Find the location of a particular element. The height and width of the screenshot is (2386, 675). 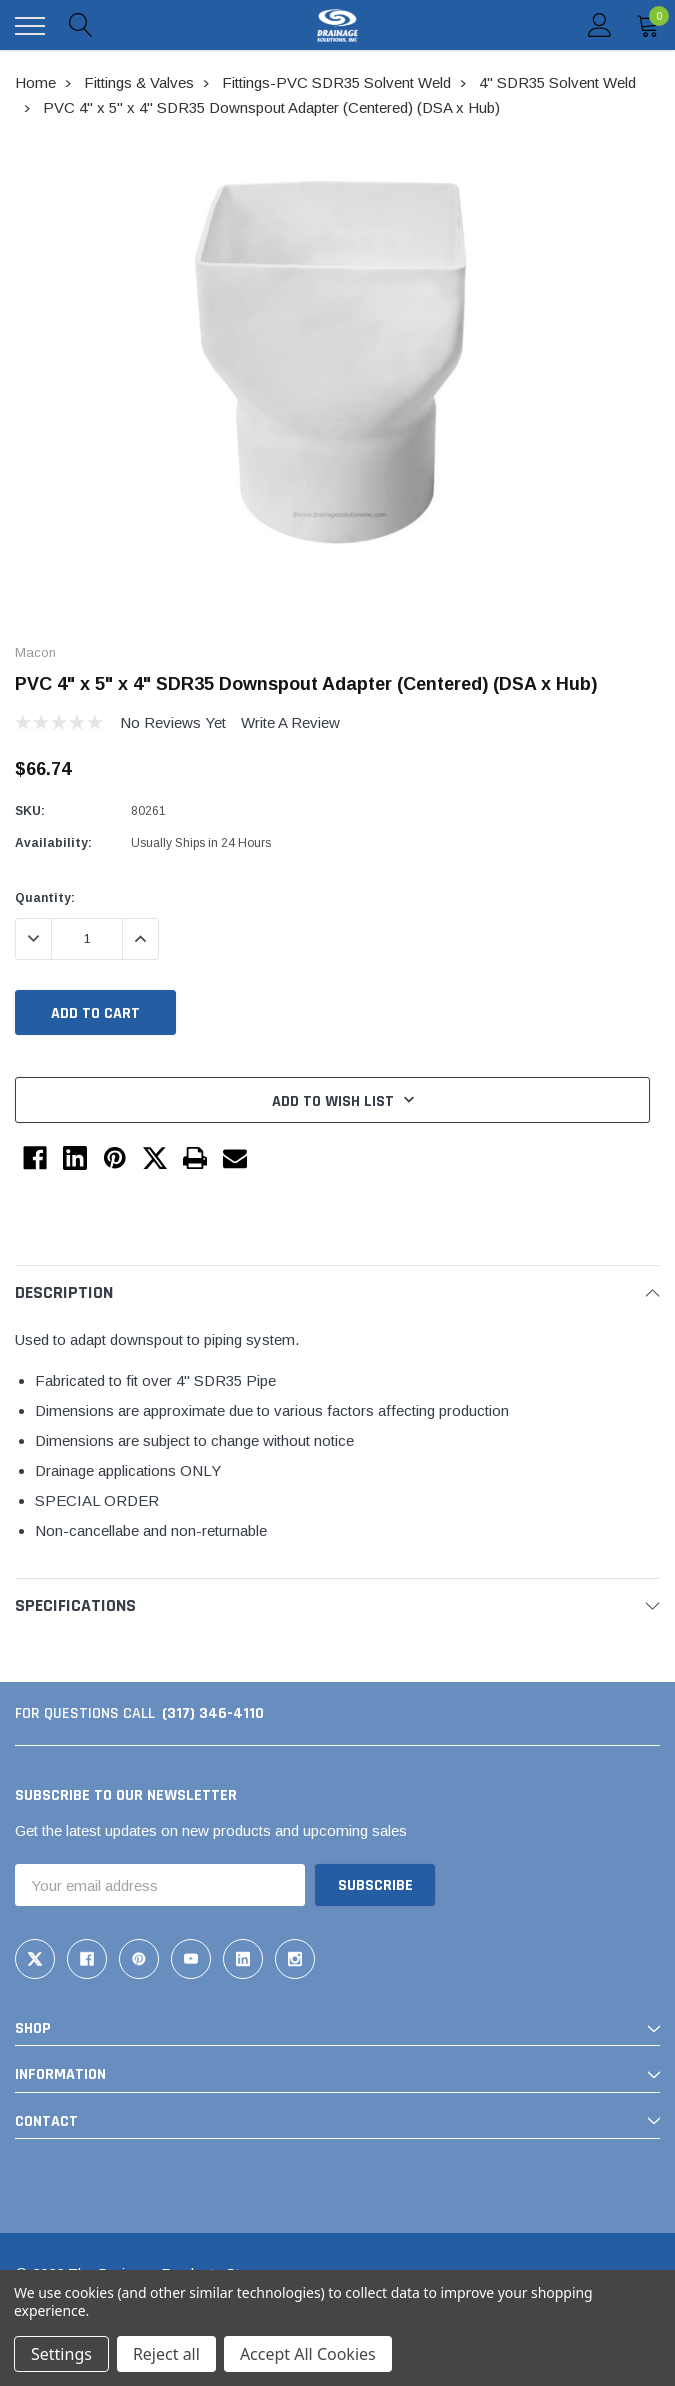

Quantity: is located at coordinates (45, 898).